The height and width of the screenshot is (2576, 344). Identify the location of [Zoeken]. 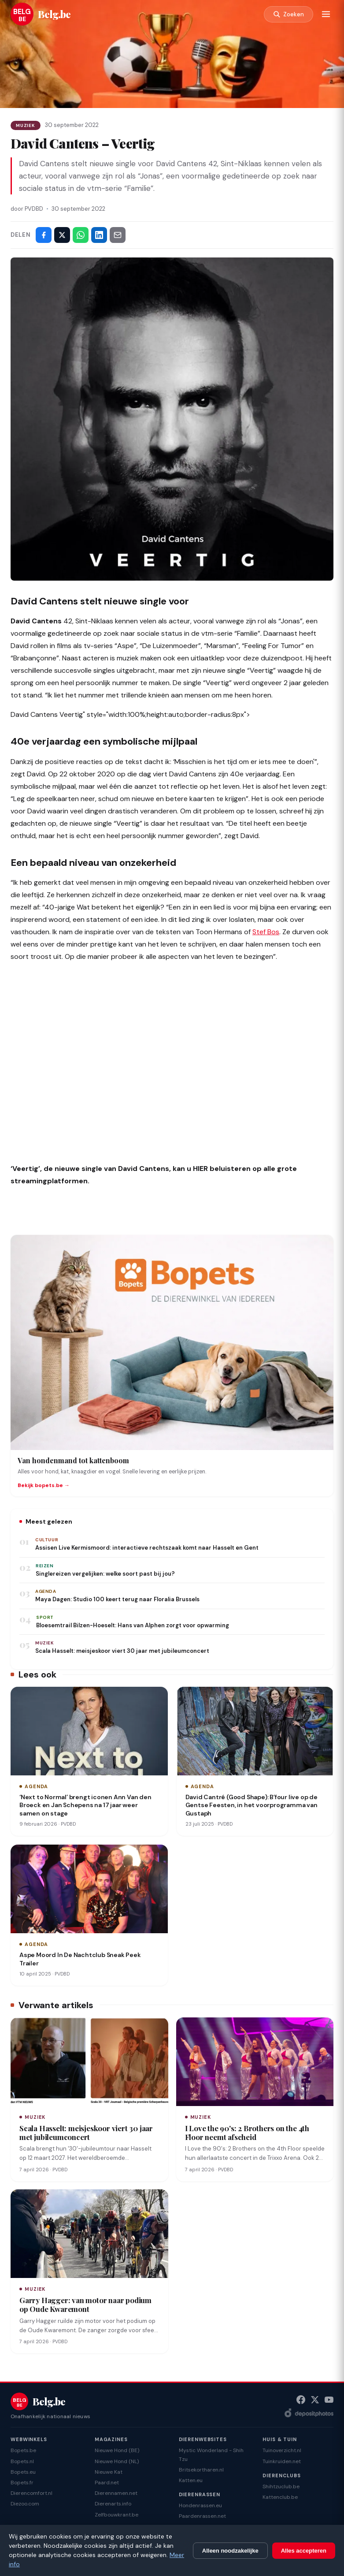
(288, 14).